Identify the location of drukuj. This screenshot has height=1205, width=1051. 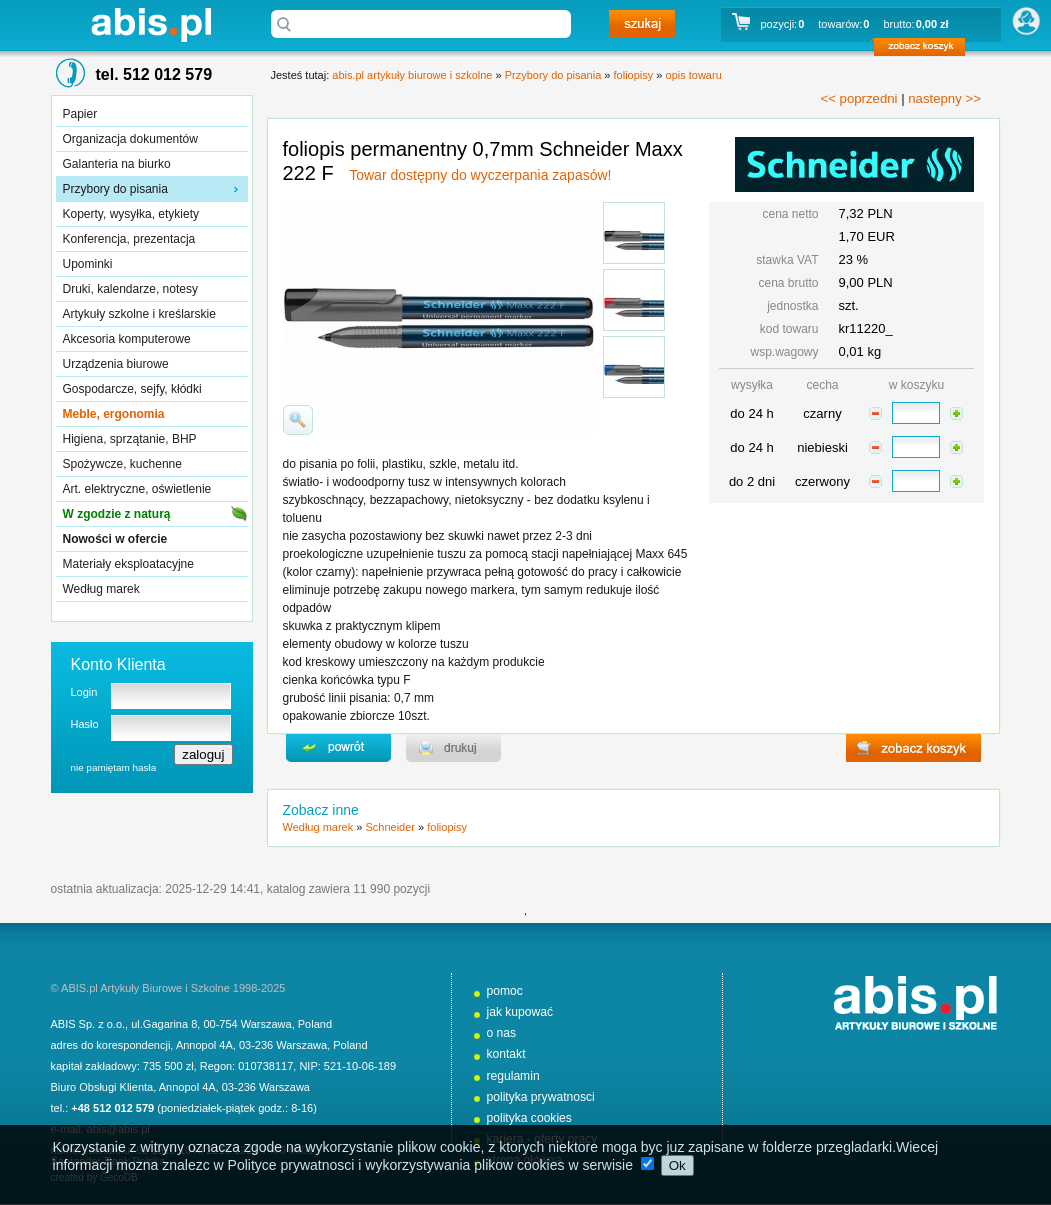
(453, 748).